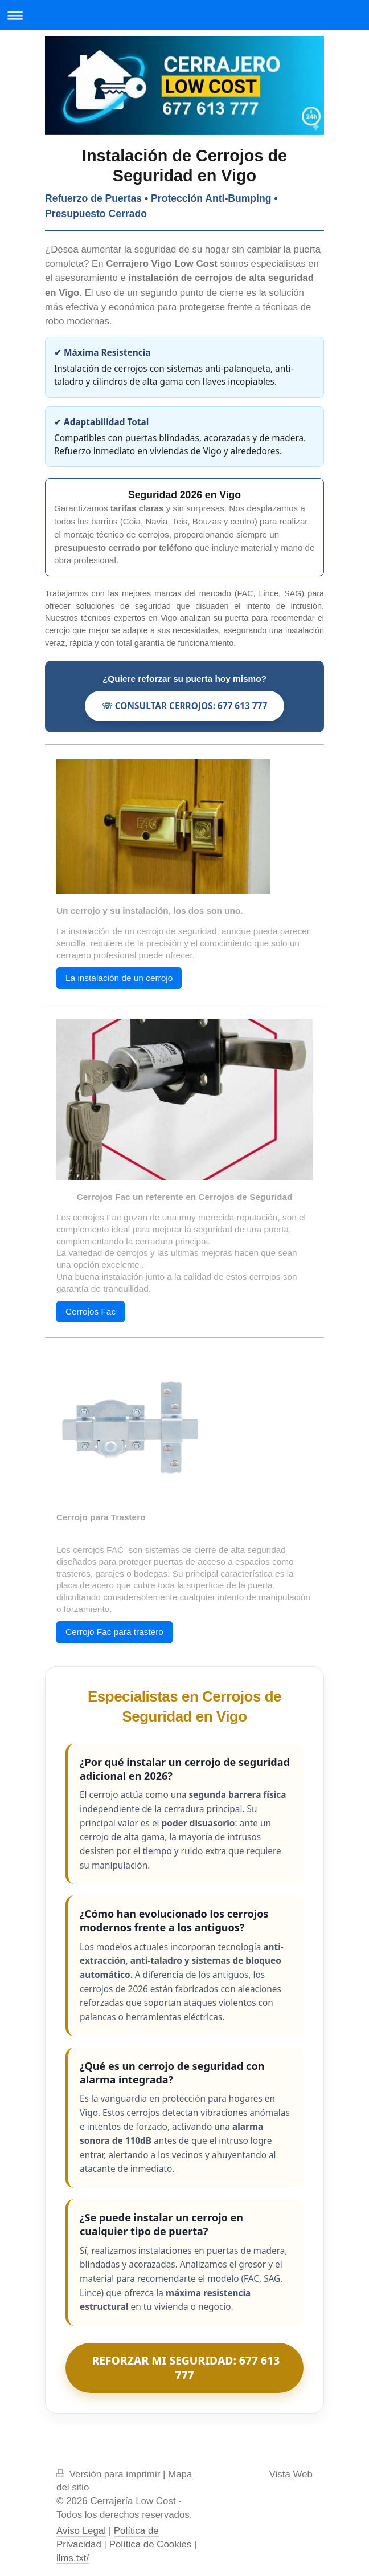 The image size is (369, 2576). What do you see at coordinates (184, 2368) in the screenshot?
I see `REFORZAR MI SEGURIDAD: 677 613 777 [Consultar instalación de cerrojos en Vigo]` at bounding box center [184, 2368].